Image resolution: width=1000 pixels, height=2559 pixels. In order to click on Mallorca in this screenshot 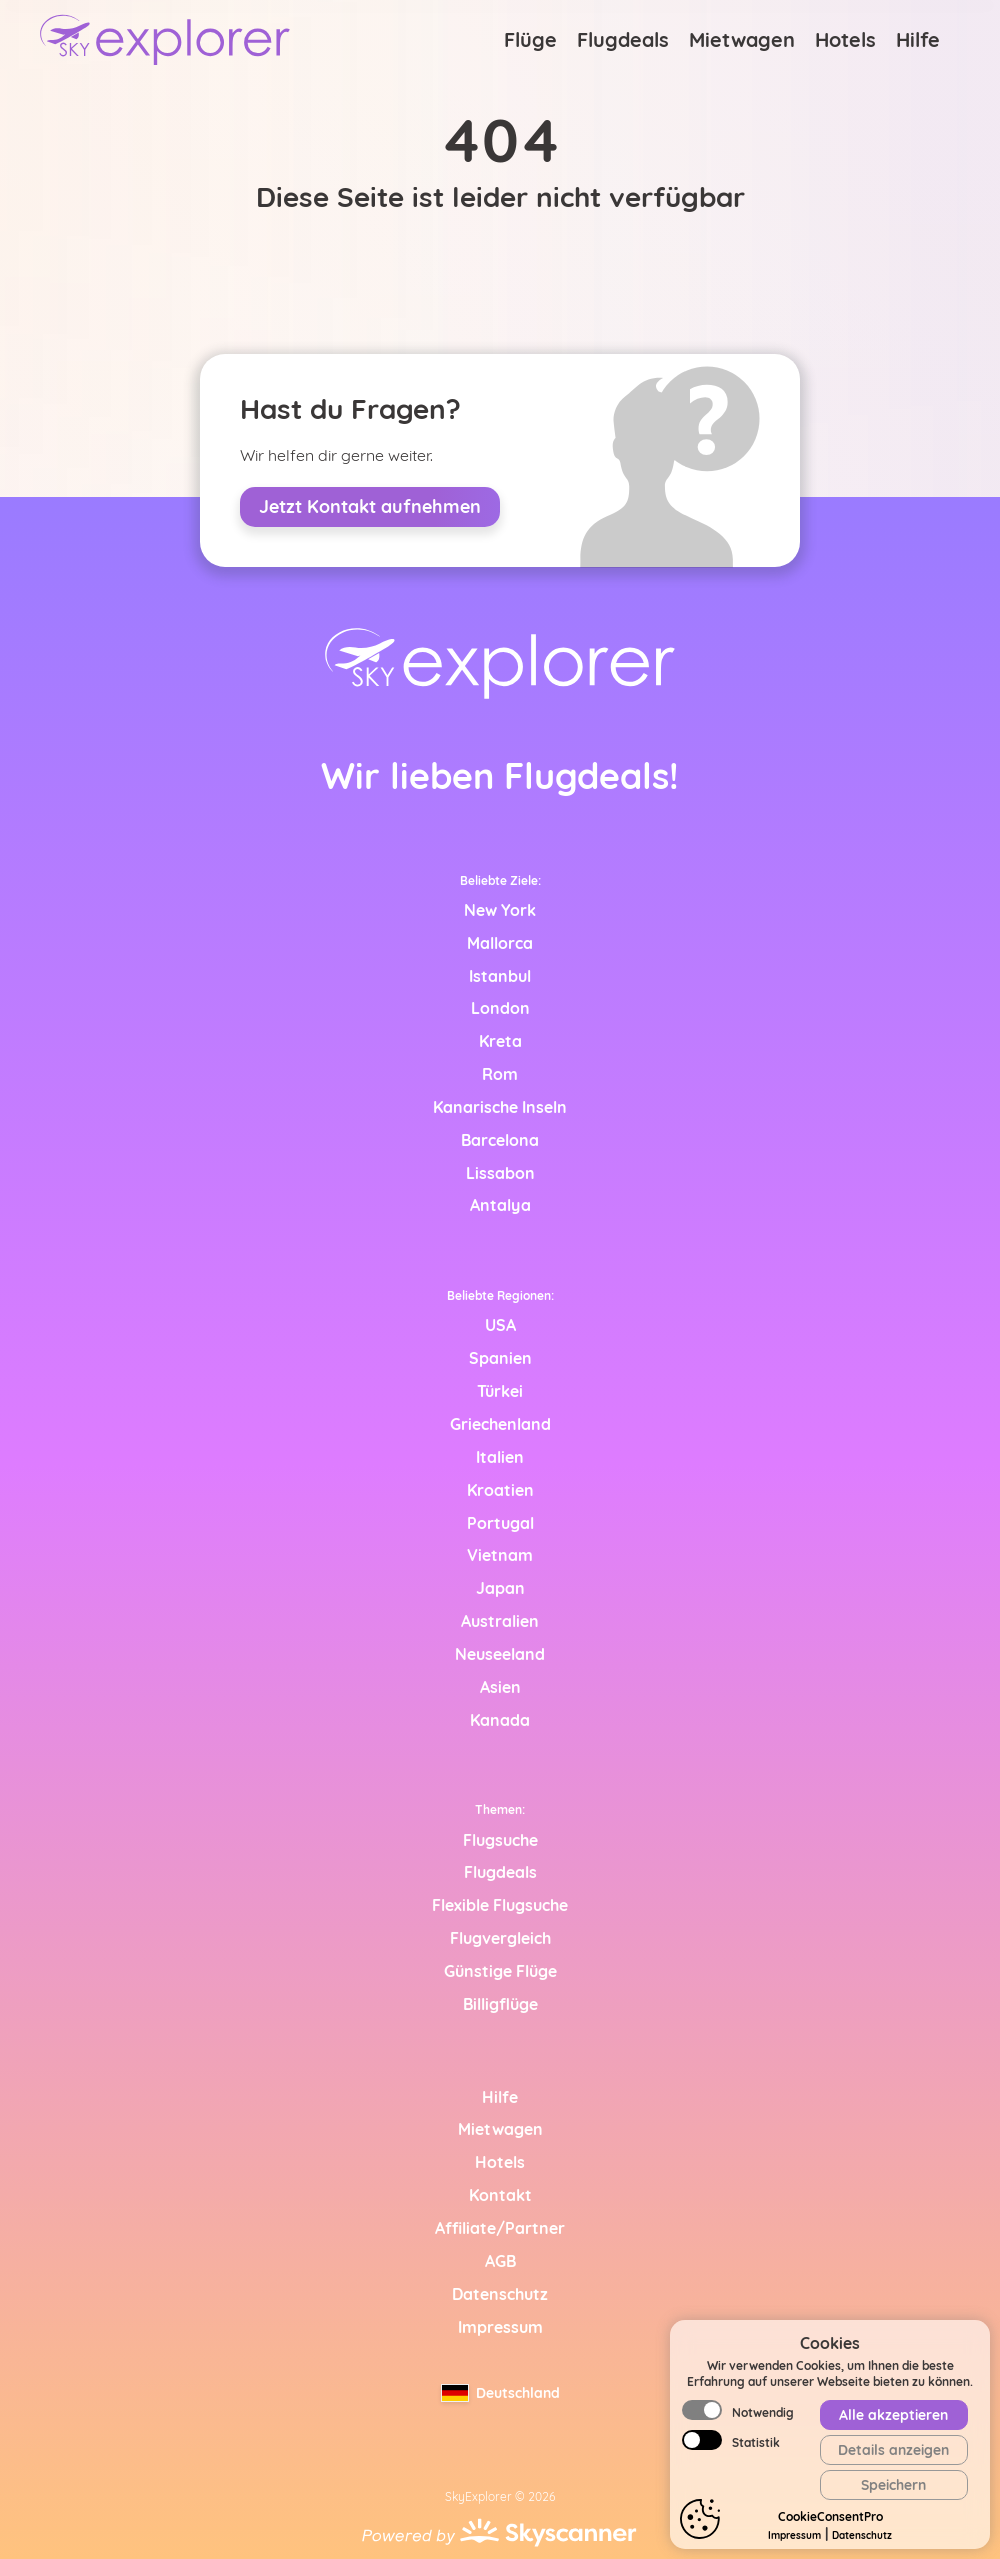, I will do `click(500, 943)`.